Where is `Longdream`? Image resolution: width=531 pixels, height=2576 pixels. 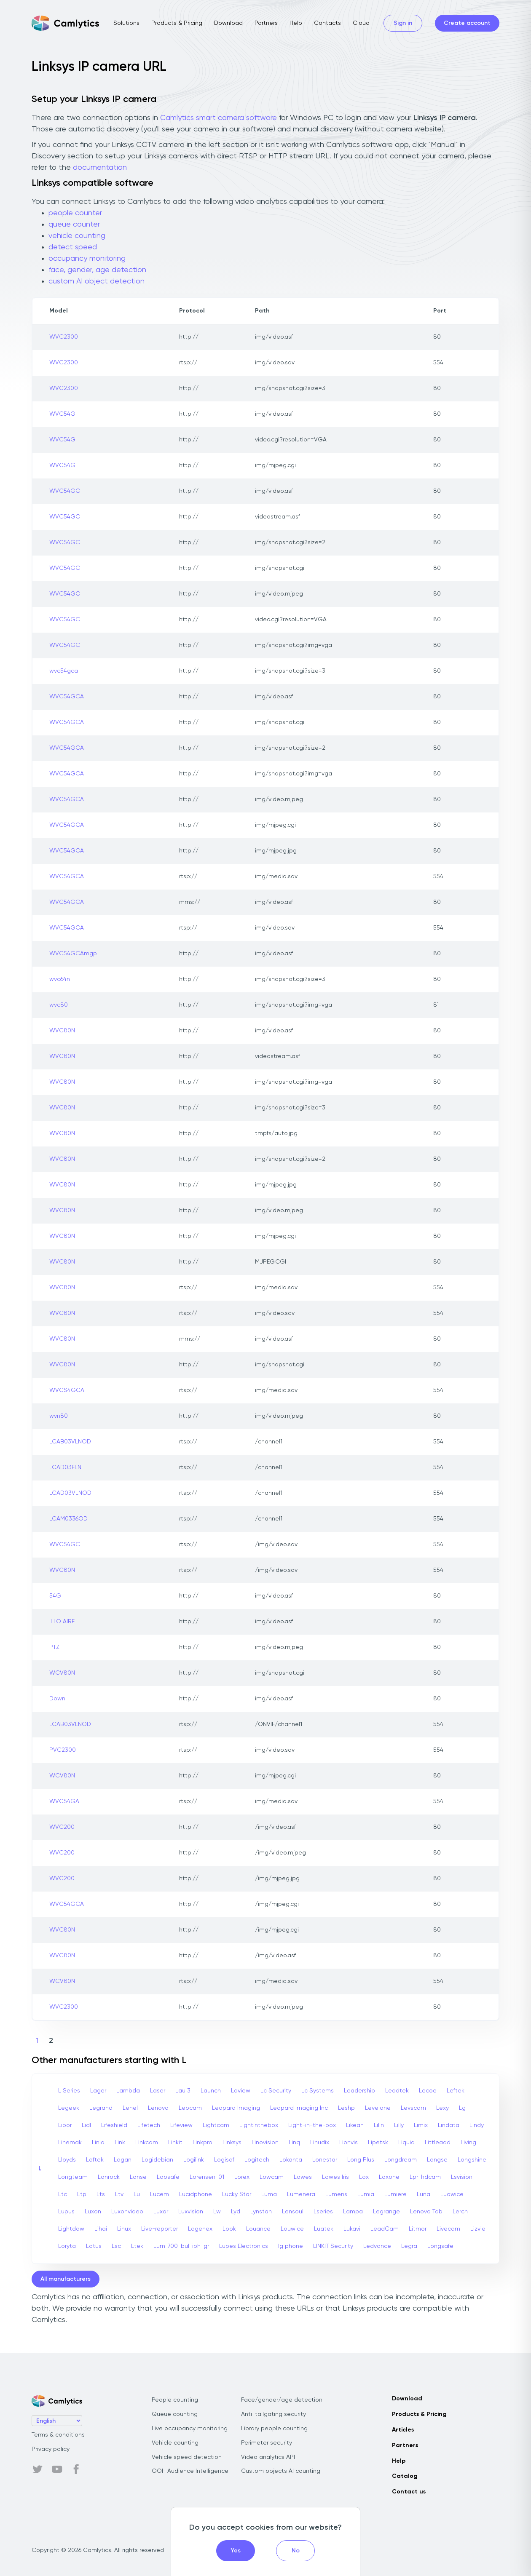
Longdream is located at coordinates (400, 2160).